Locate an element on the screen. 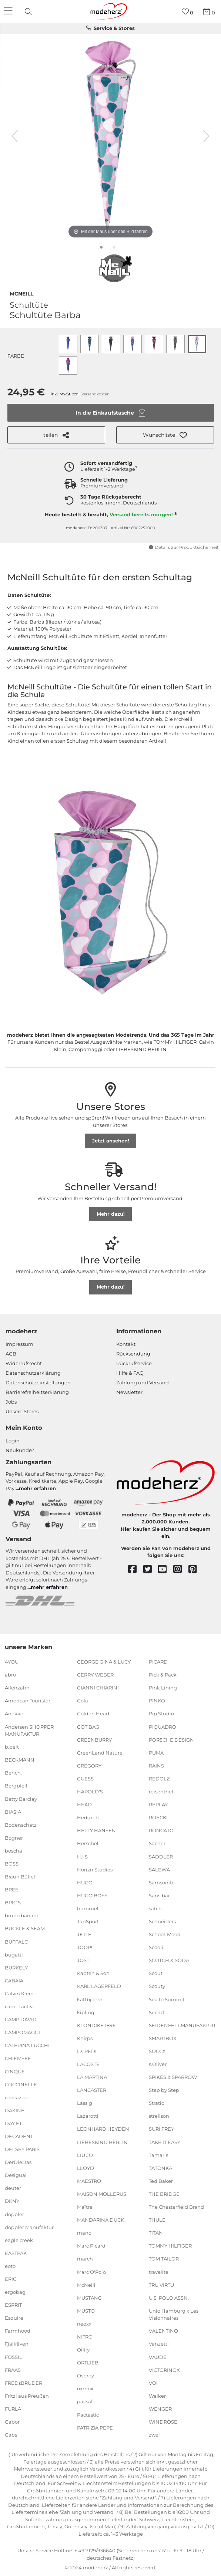 The height and width of the screenshot is (2576, 221). SALEWA is located at coordinates (159, 1869).